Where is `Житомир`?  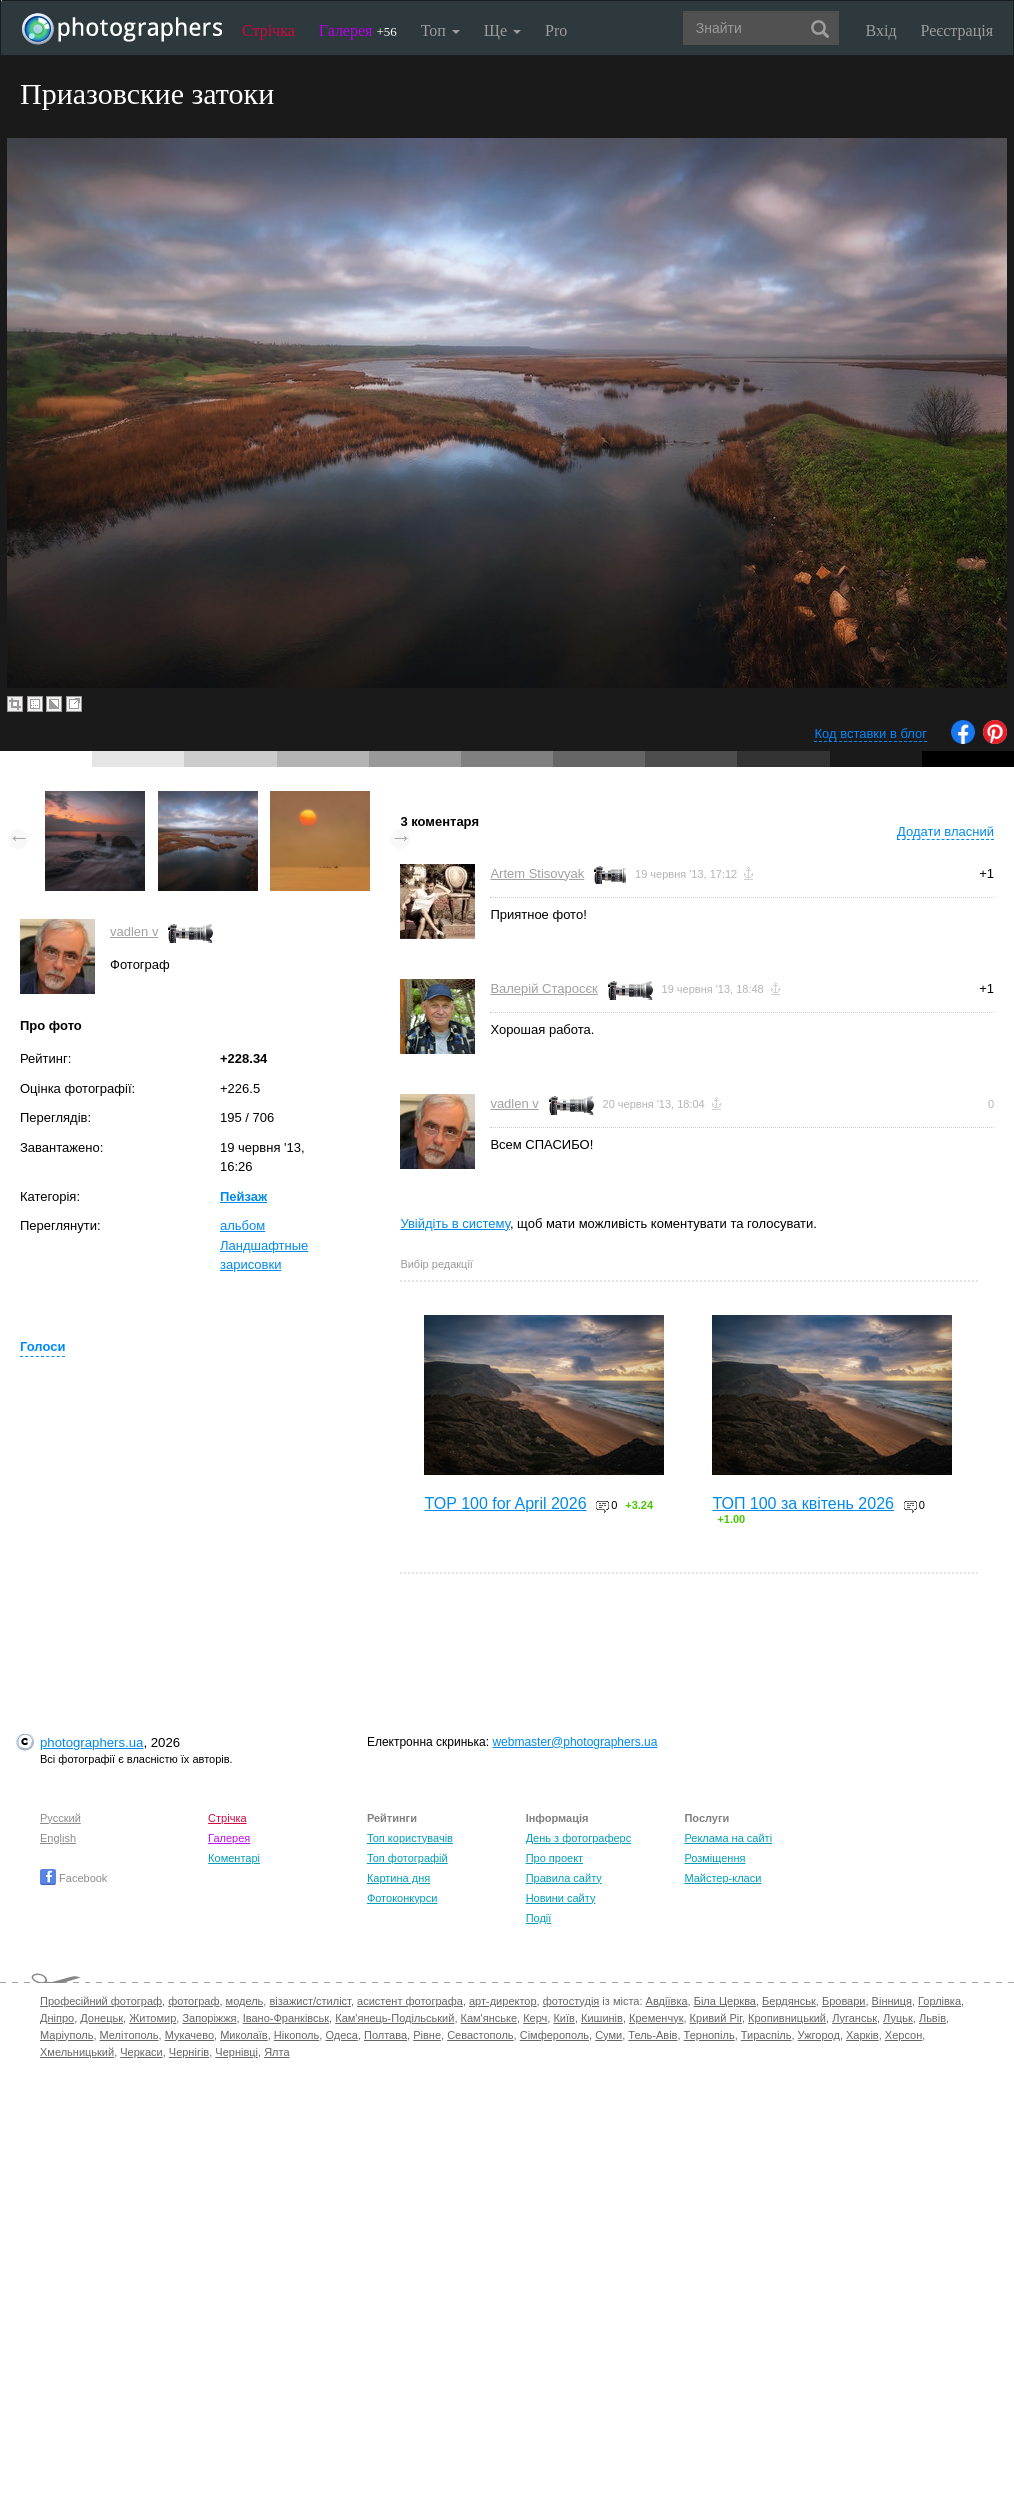 Житомир is located at coordinates (152, 2018).